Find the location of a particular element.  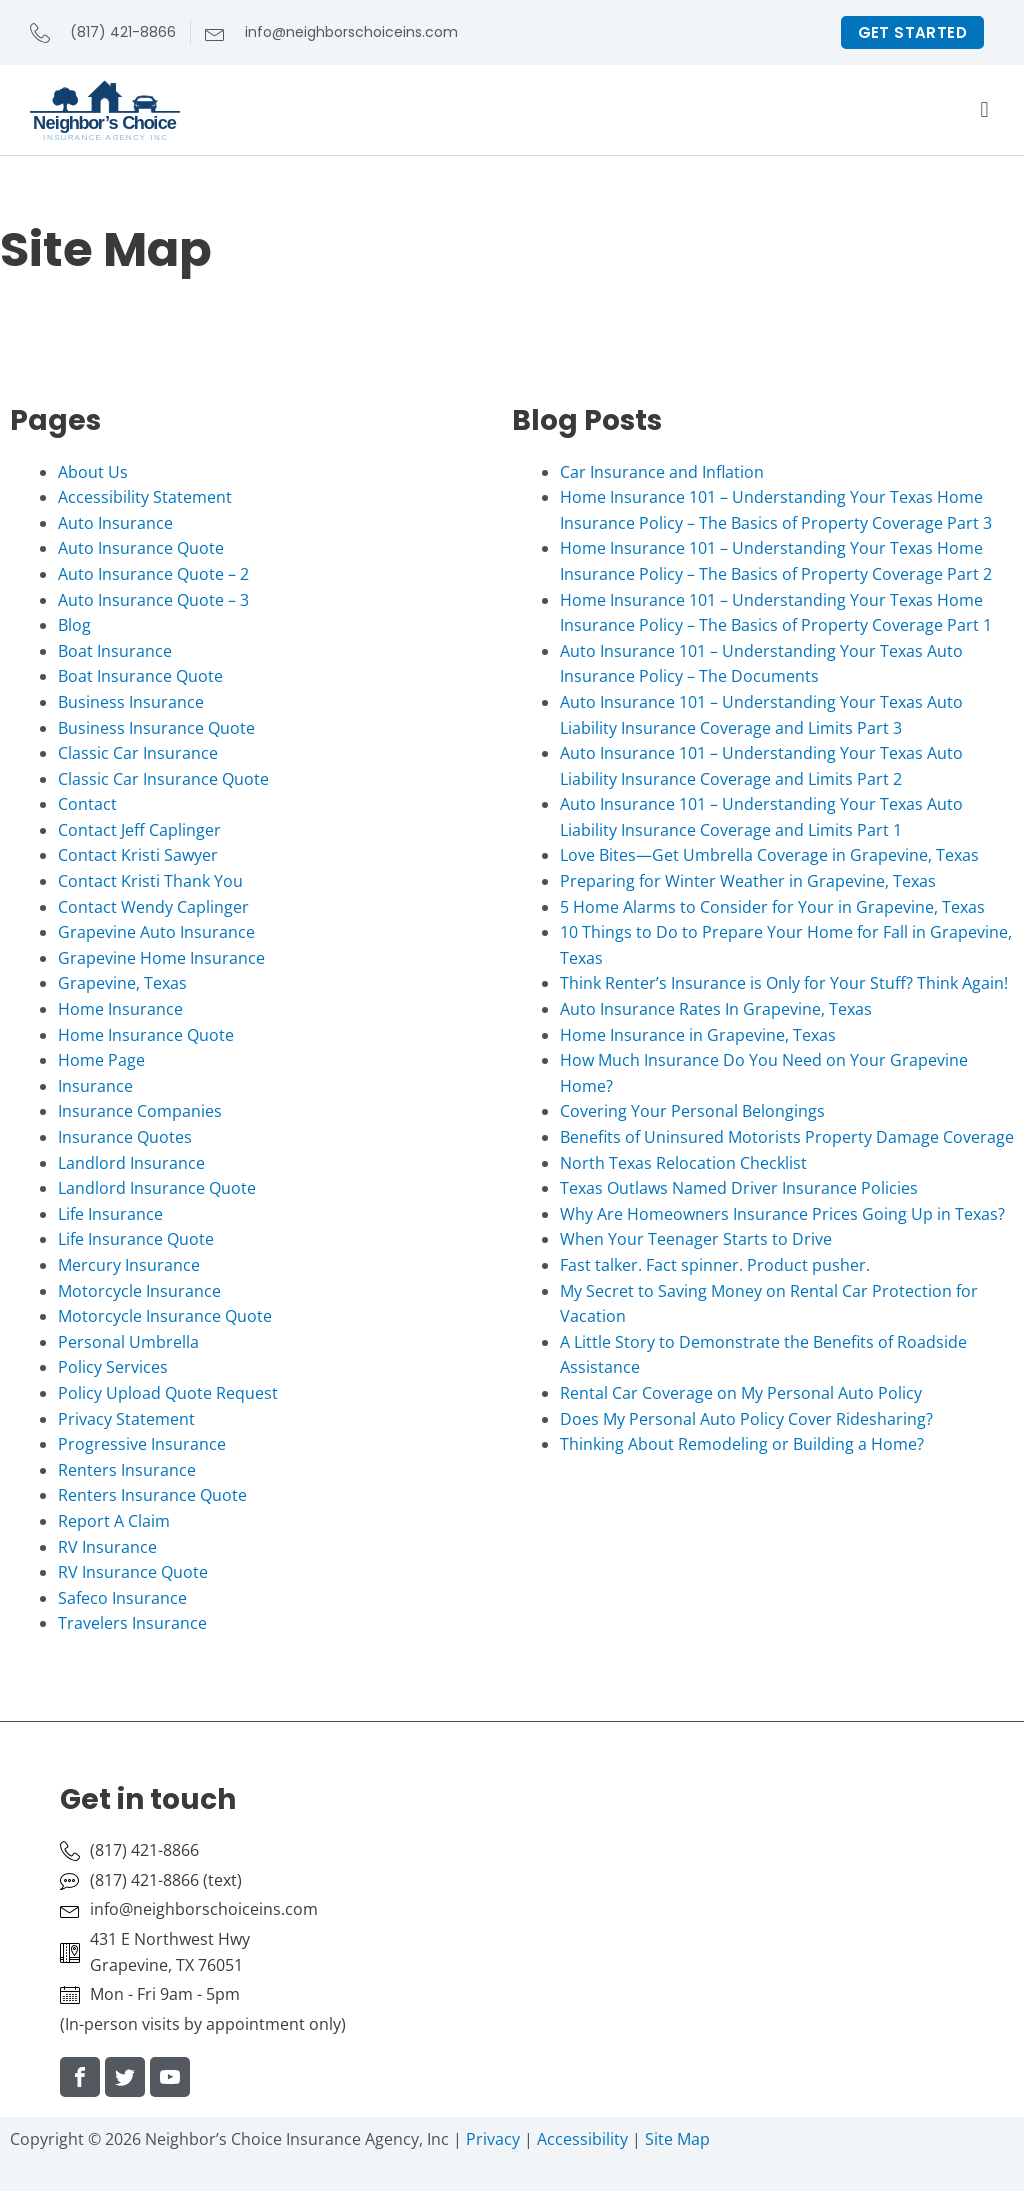

Auto Insurance Quote is located at coordinates (141, 548).